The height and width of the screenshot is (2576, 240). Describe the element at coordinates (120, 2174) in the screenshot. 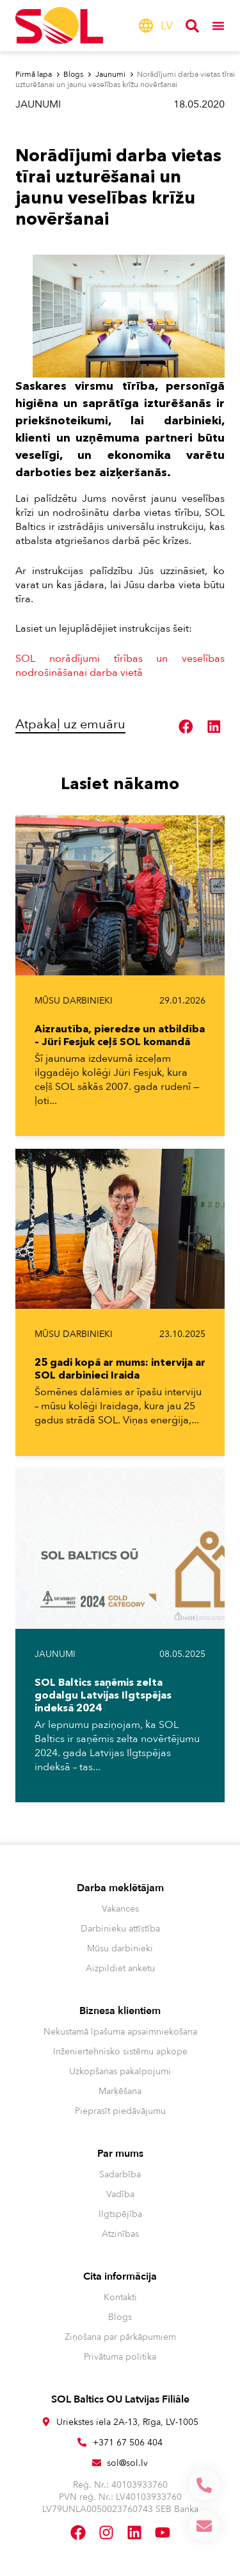

I see `Sadarbība` at that location.